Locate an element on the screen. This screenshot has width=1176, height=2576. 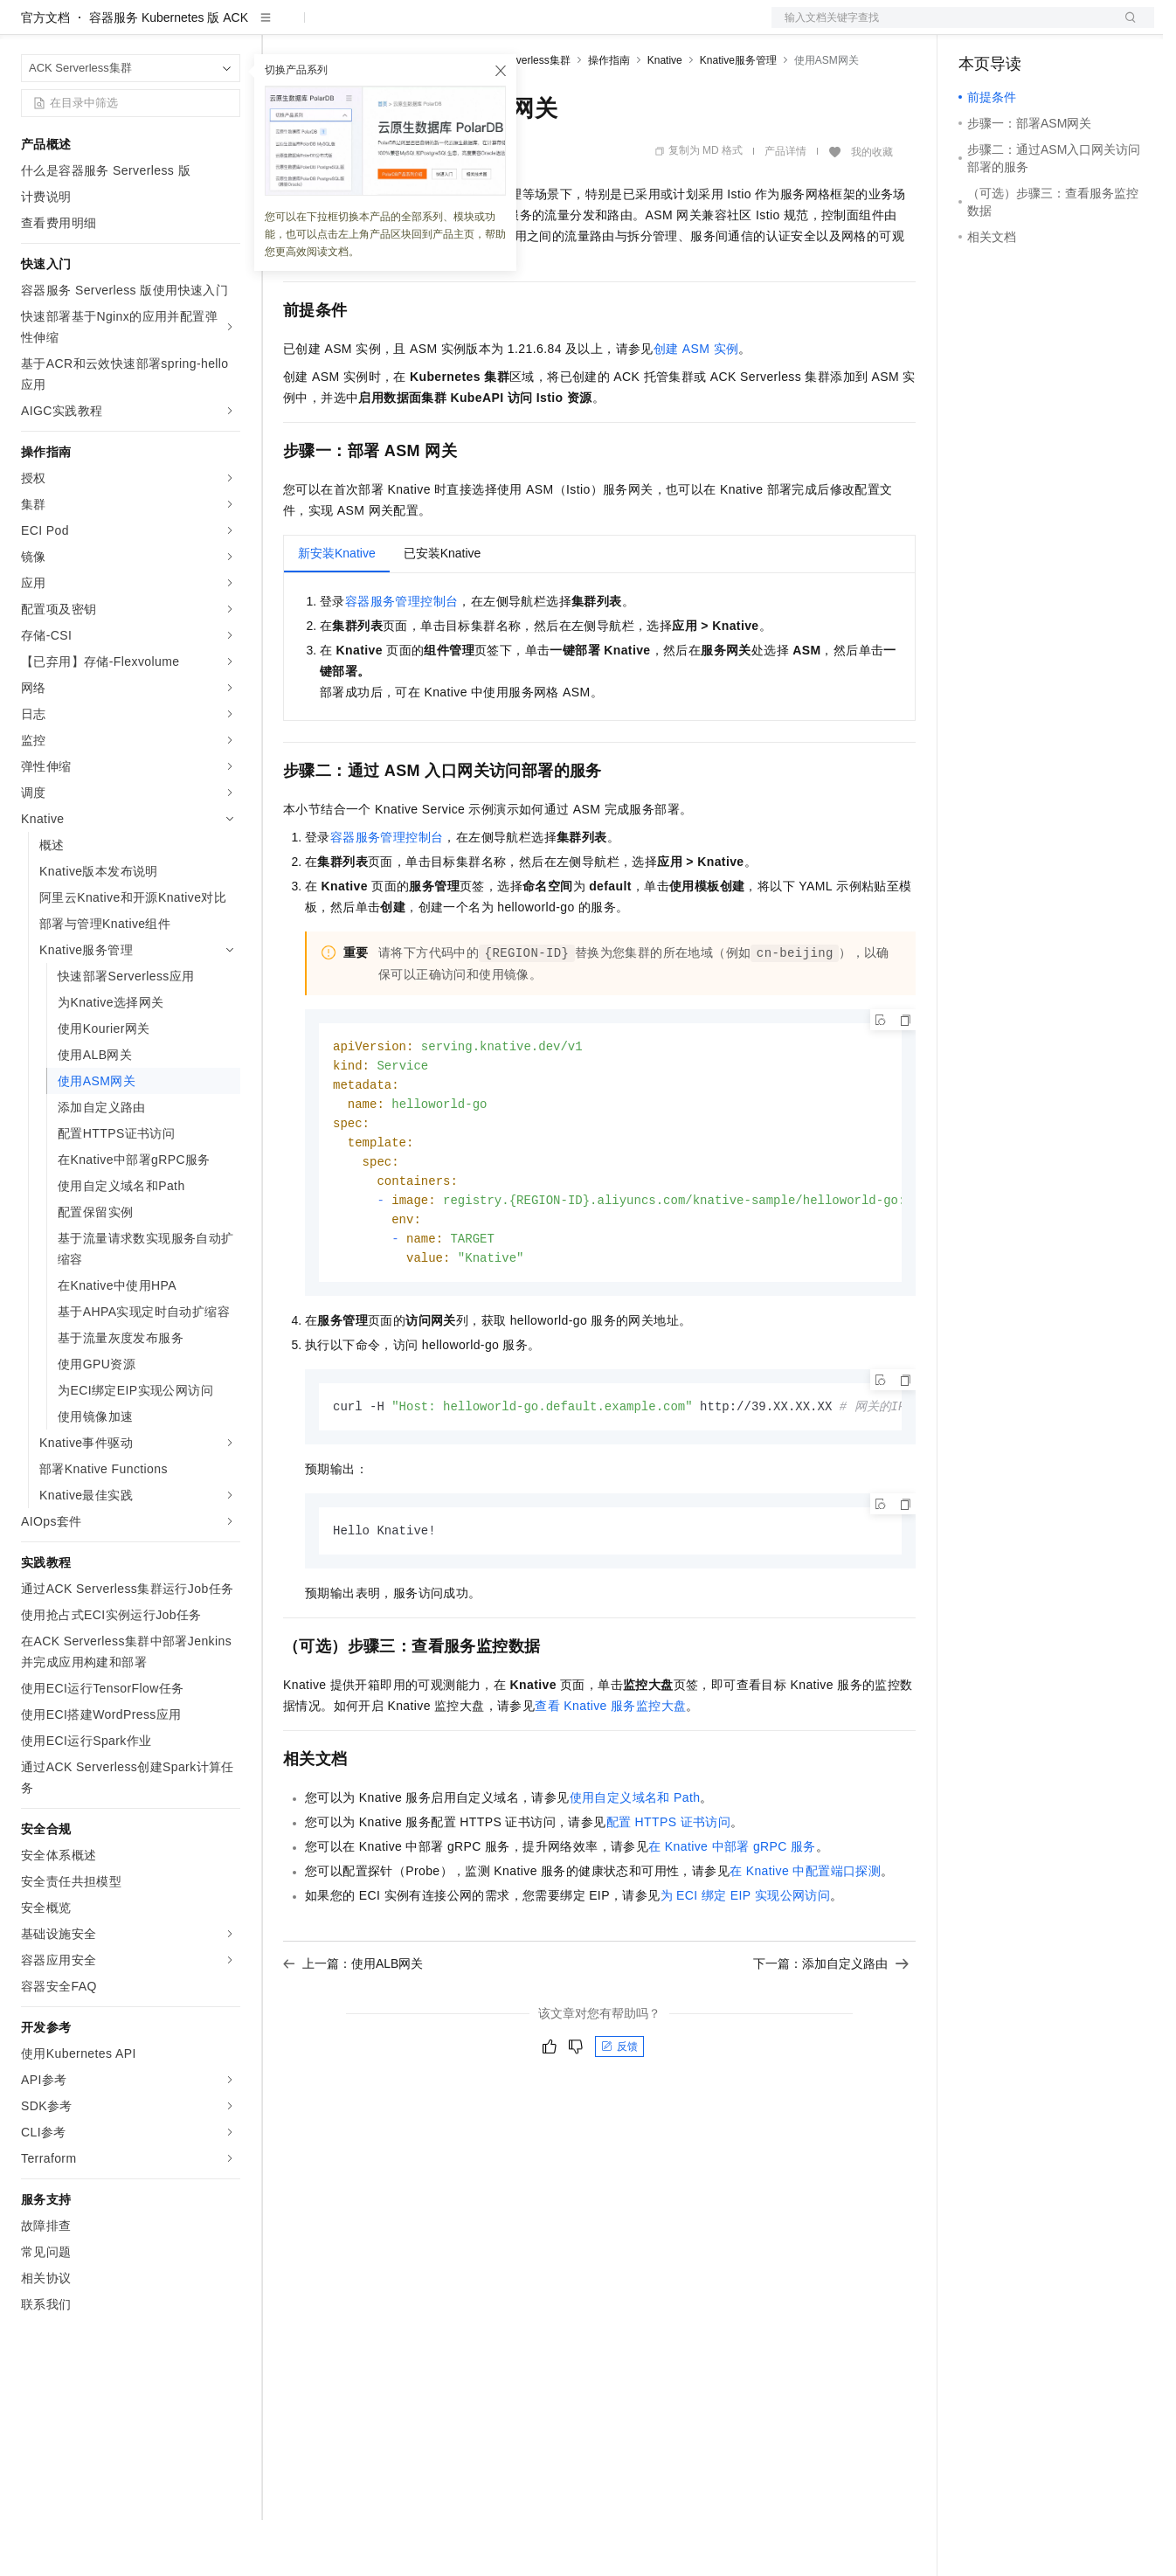
[打开菜单] is located at coordinates (28, 28).